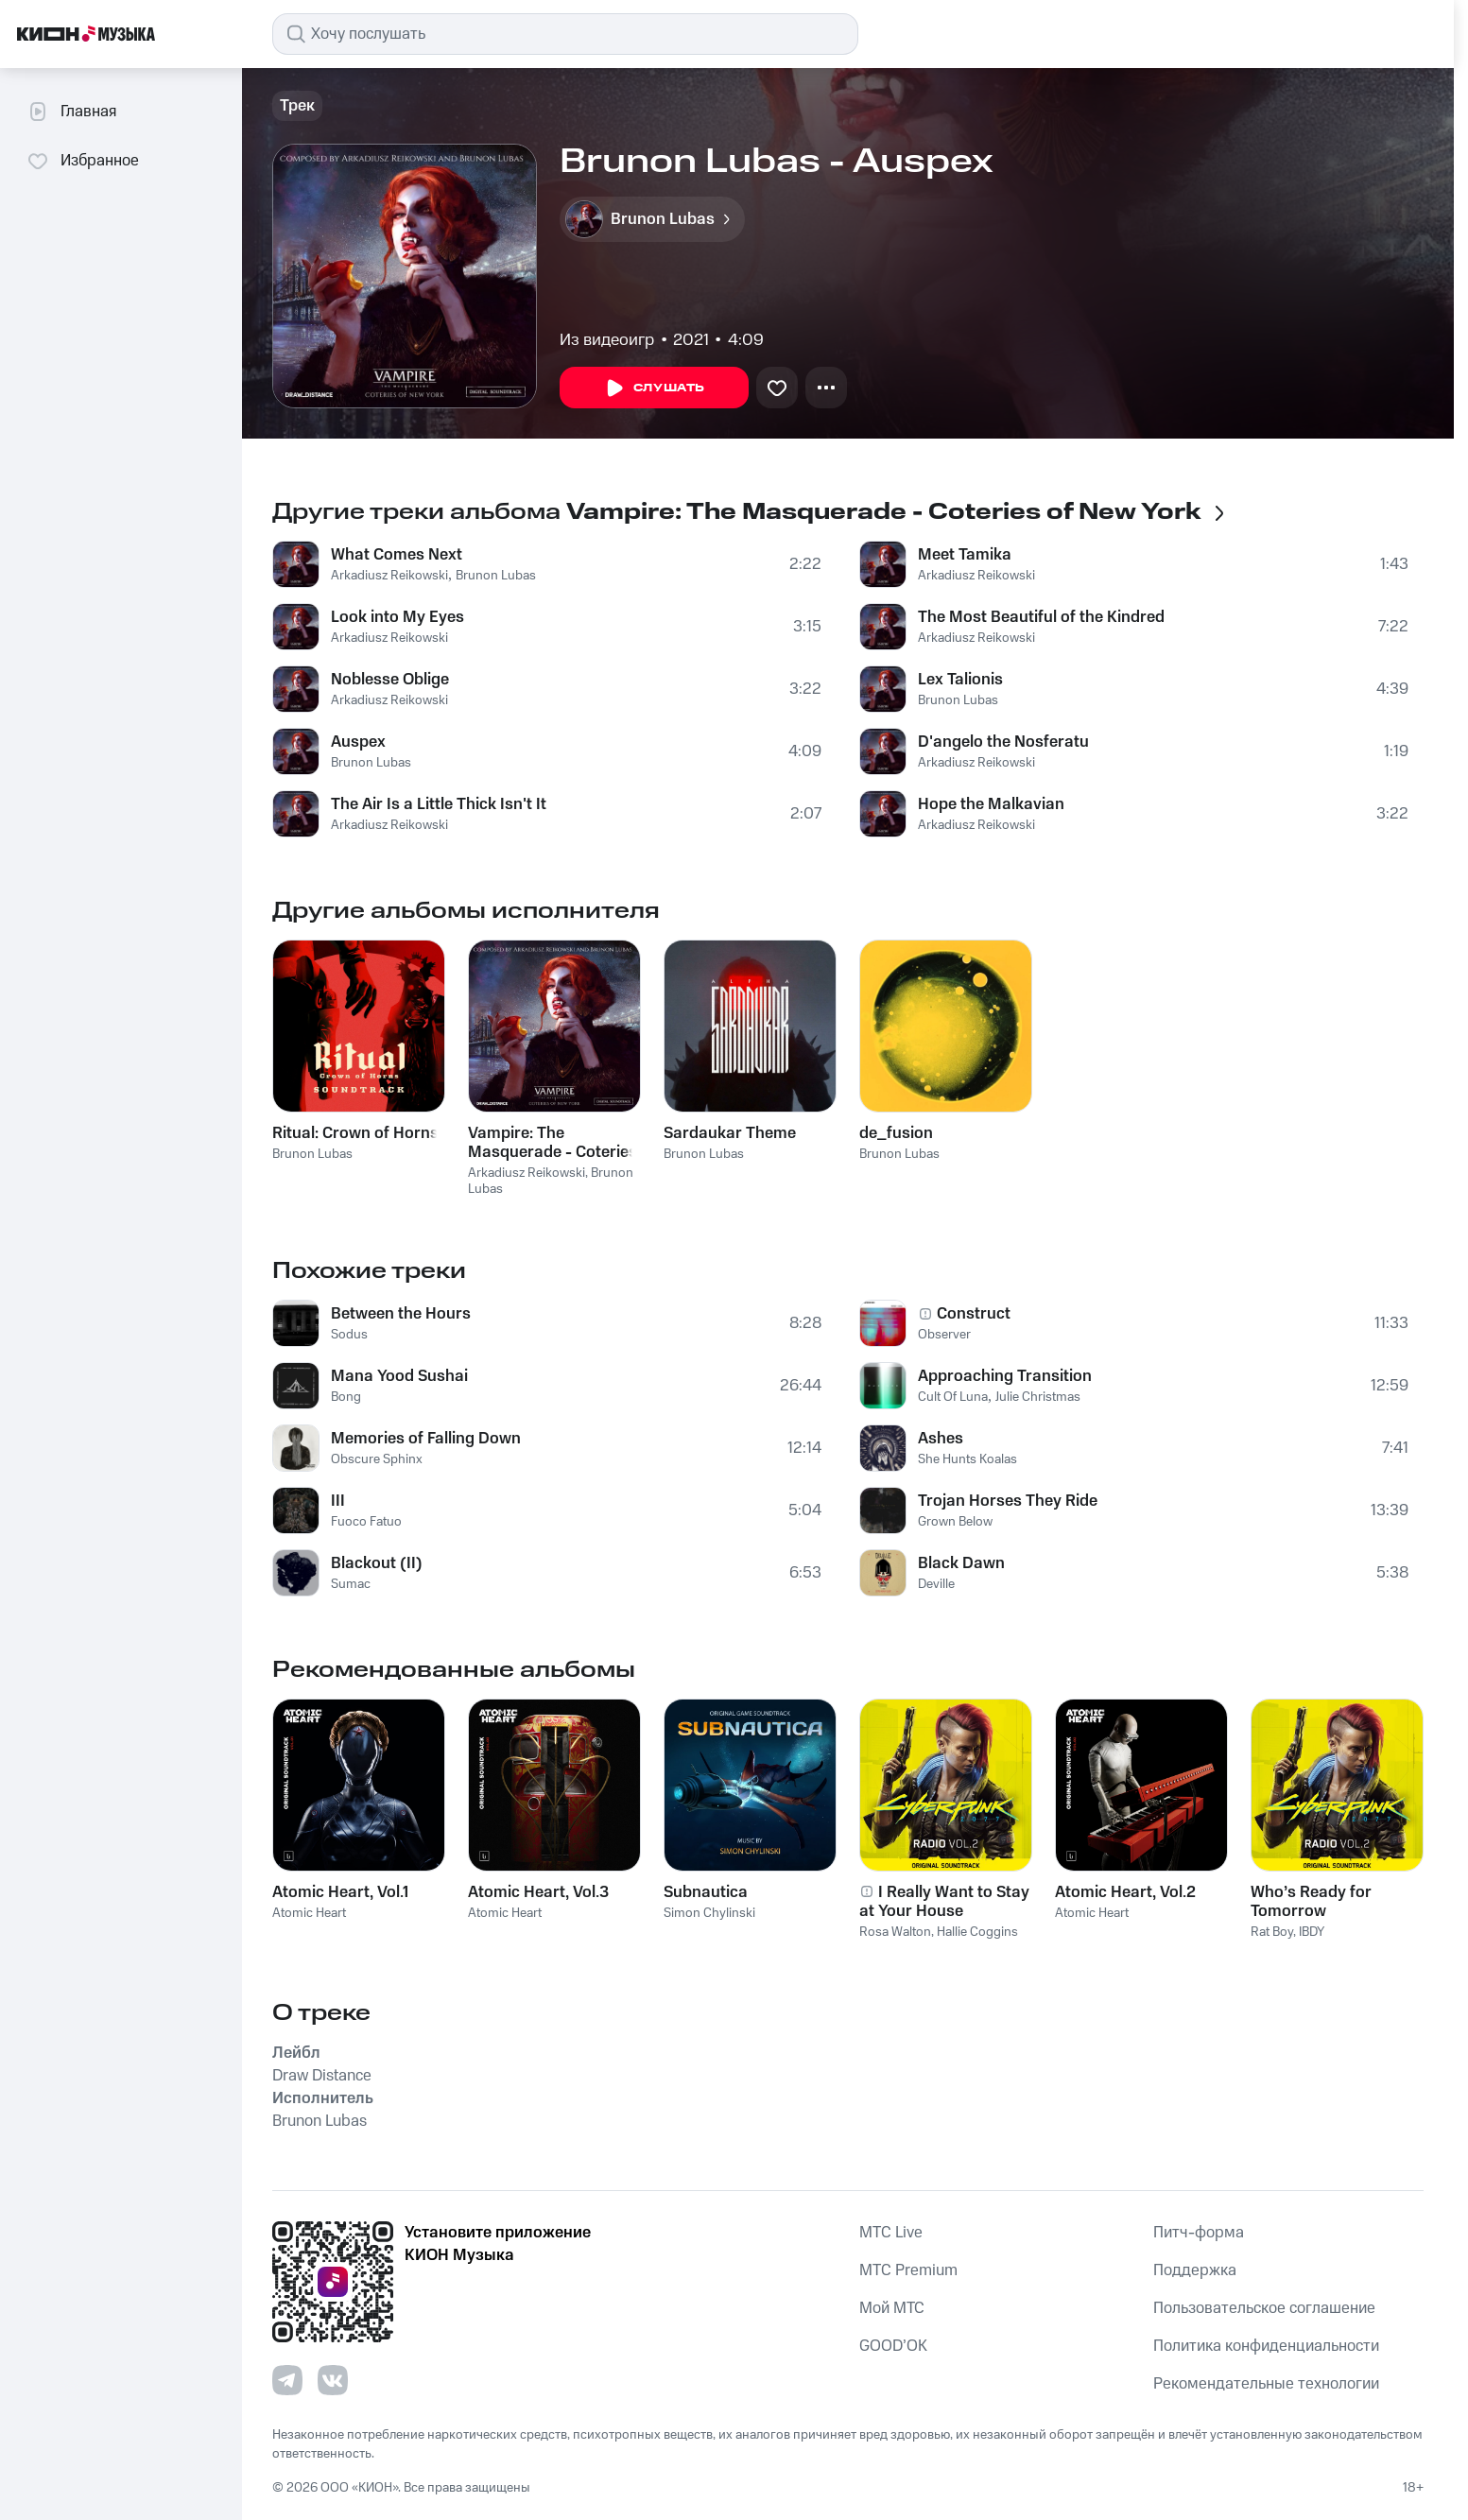  Describe the element at coordinates (351, 1584) in the screenshot. I see `Sumac` at that location.